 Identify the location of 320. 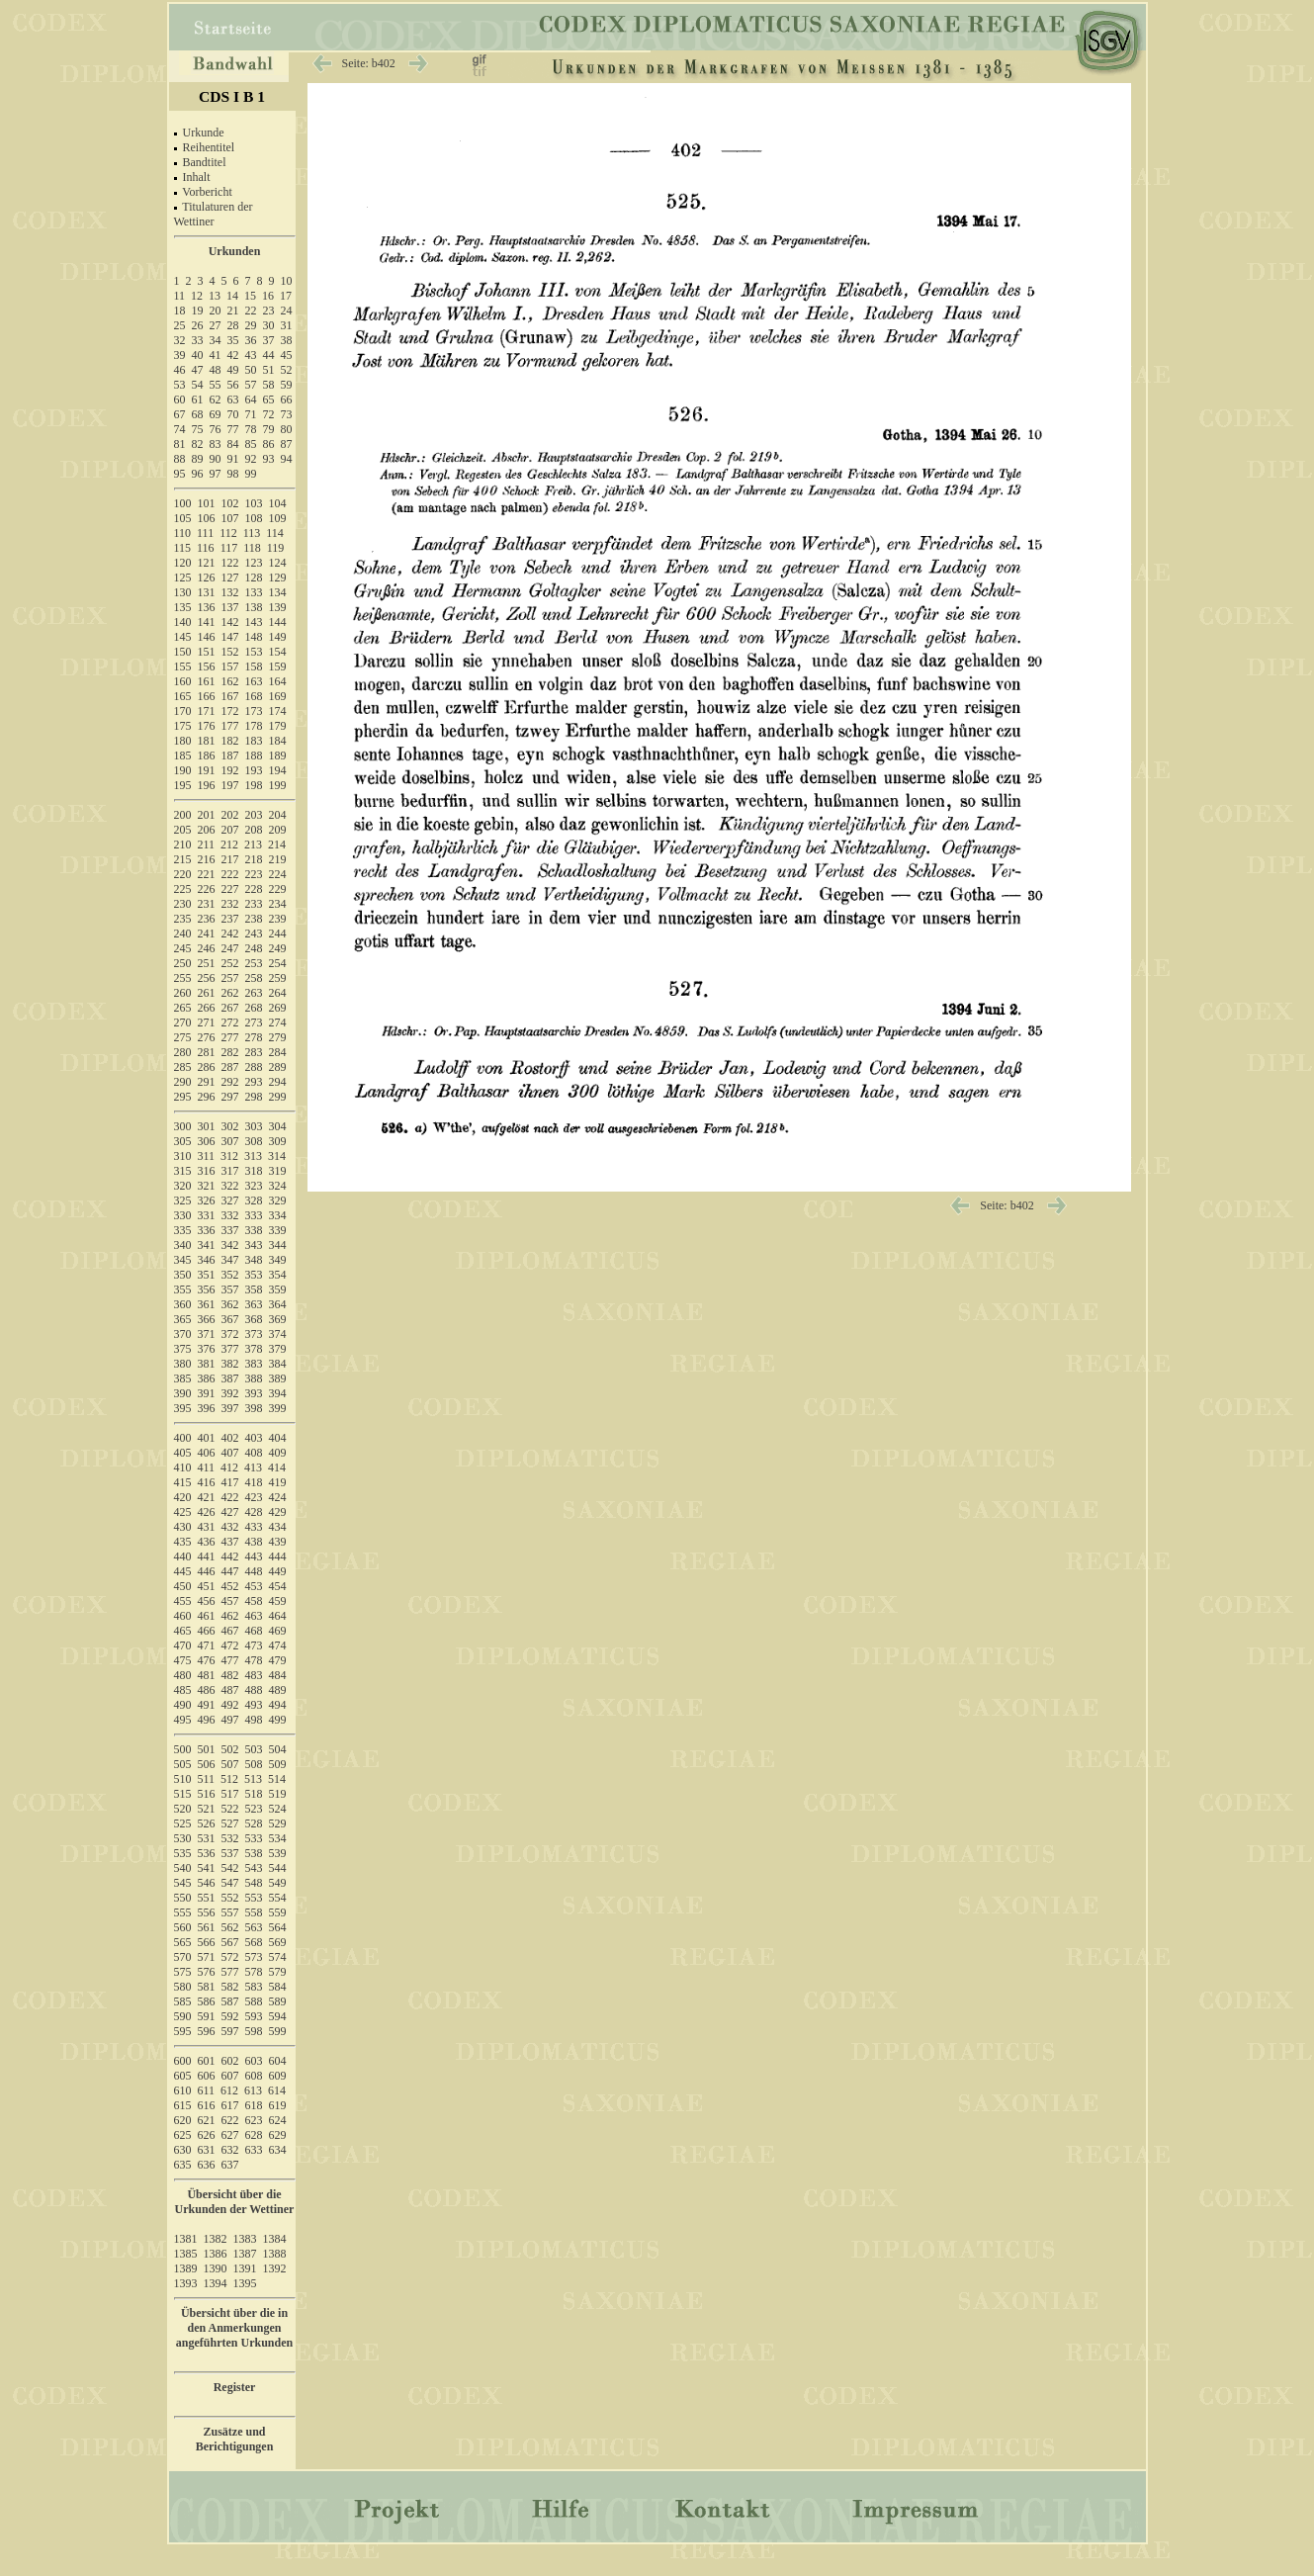
(183, 1186).